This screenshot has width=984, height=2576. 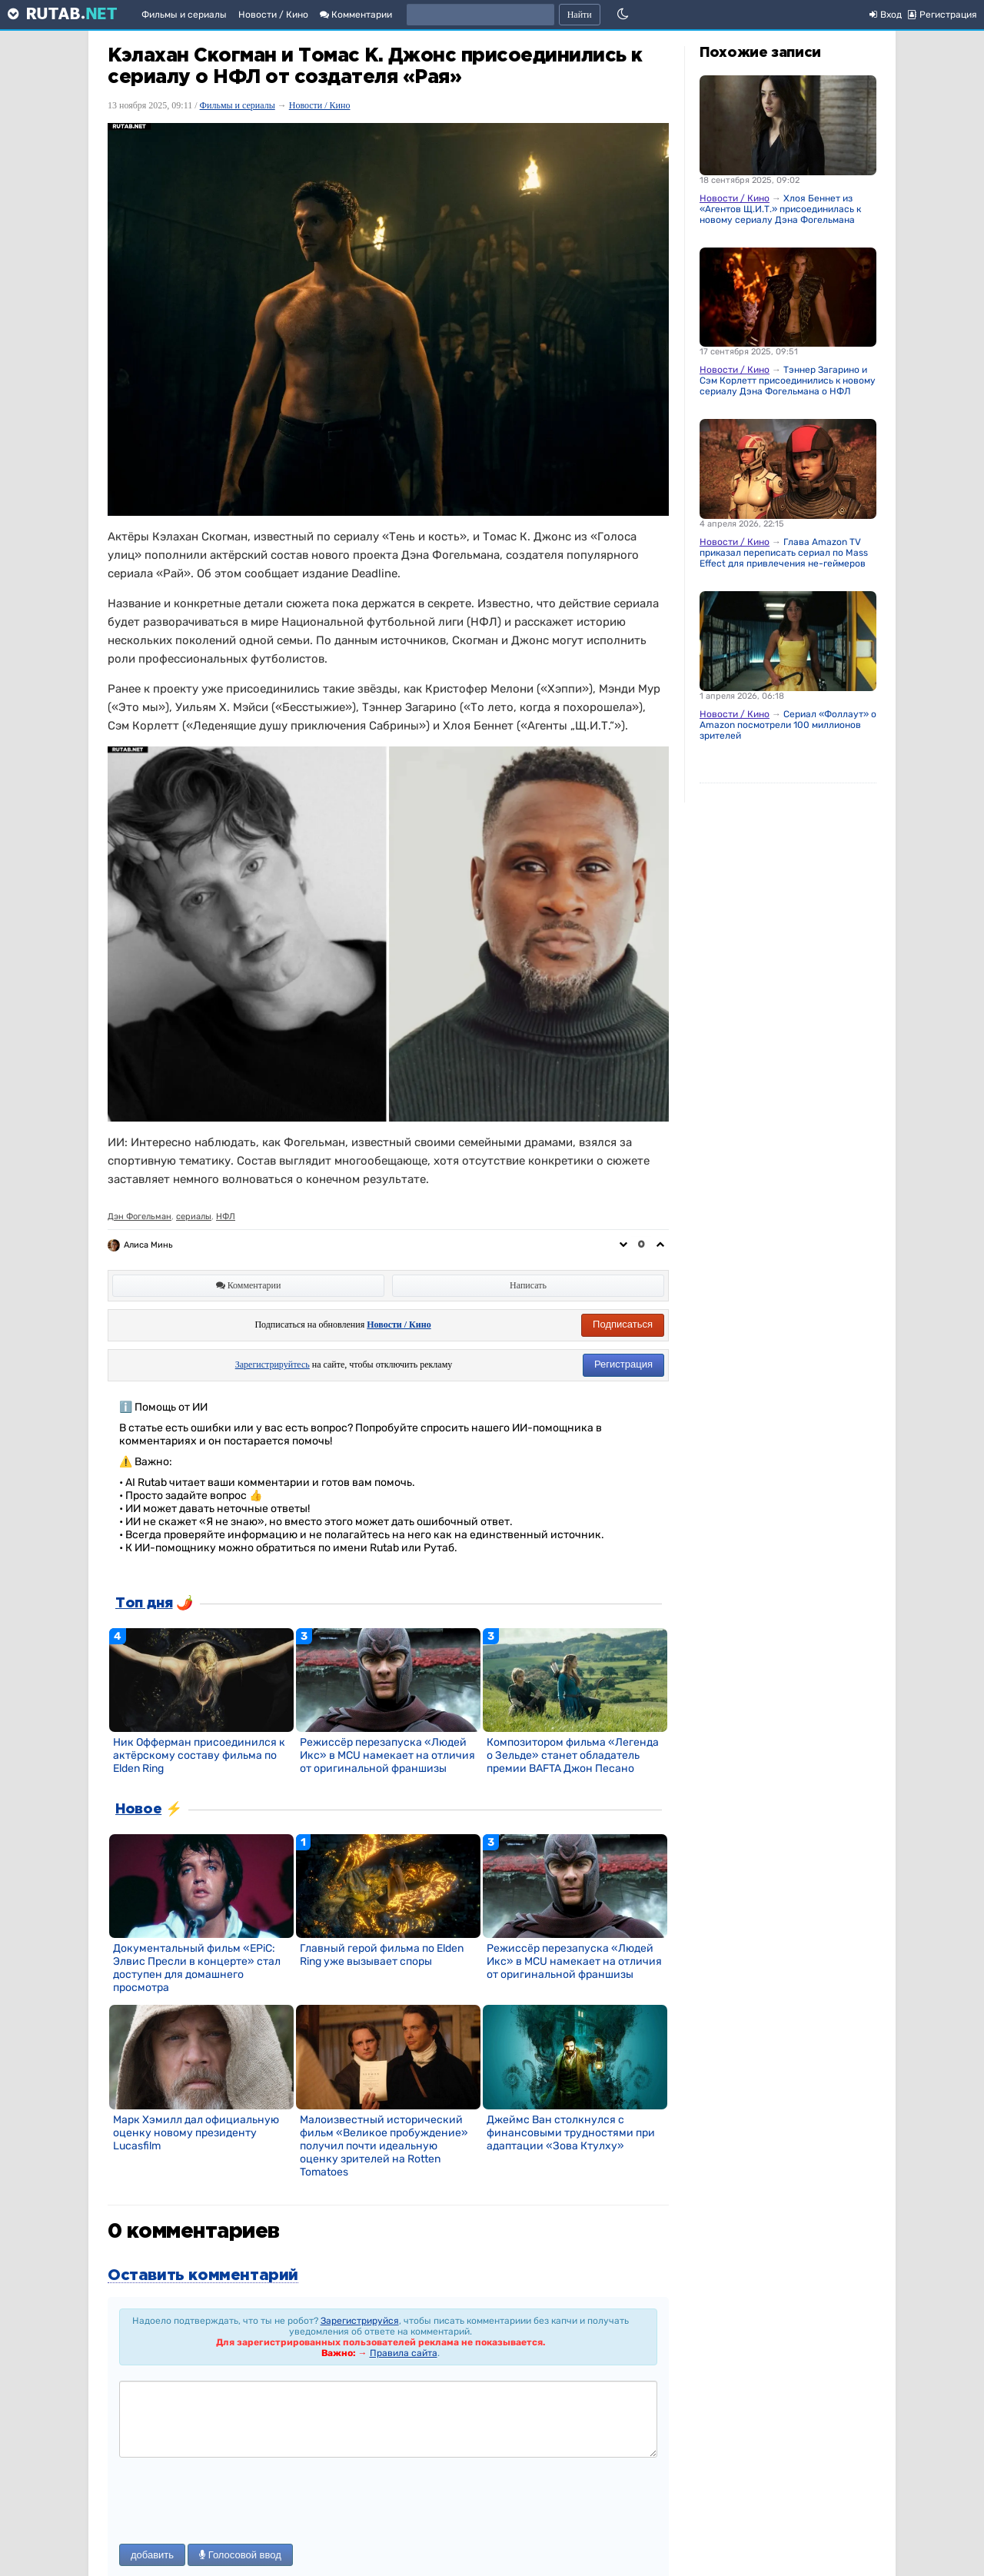 I want to click on Найти, so click(x=579, y=14).